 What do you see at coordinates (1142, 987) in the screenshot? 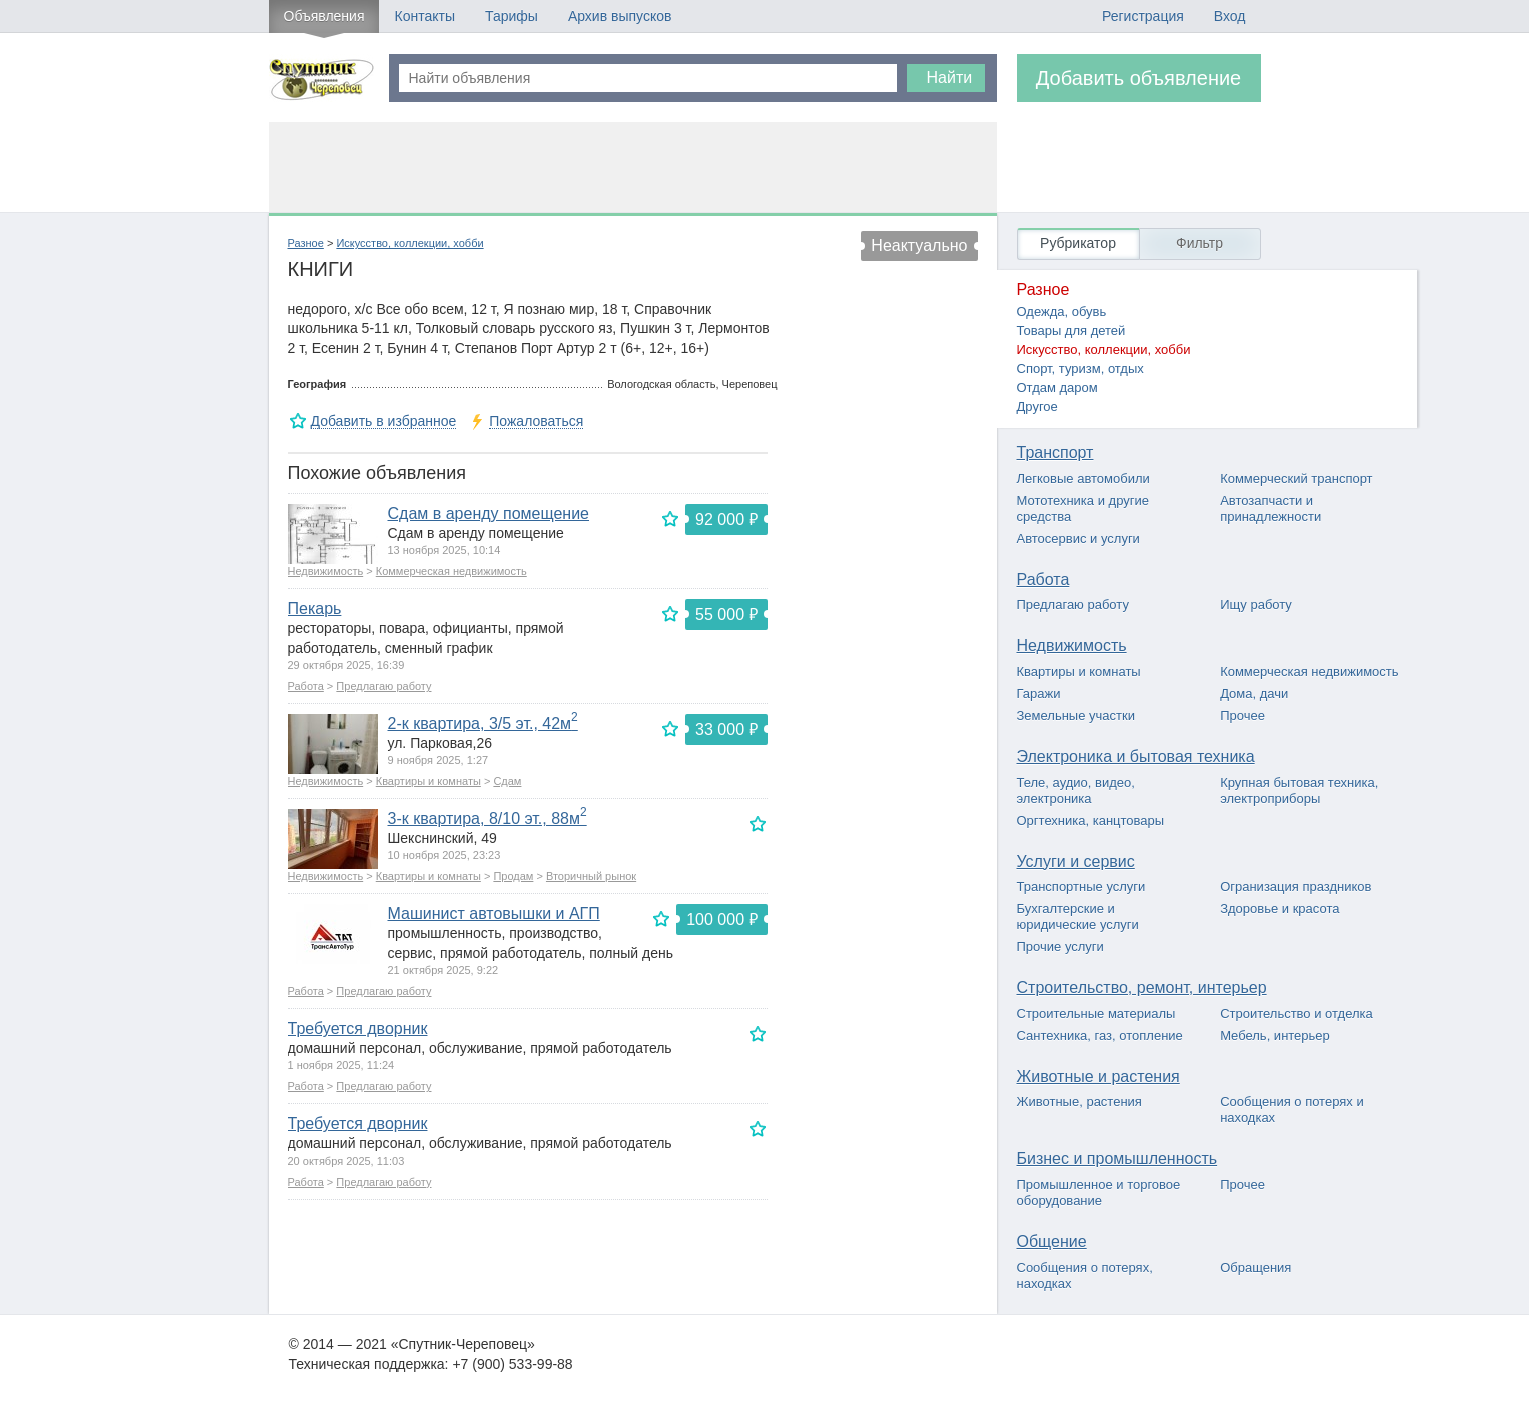
I see `Строительство, ремонт, интерьер` at bounding box center [1142, 987].